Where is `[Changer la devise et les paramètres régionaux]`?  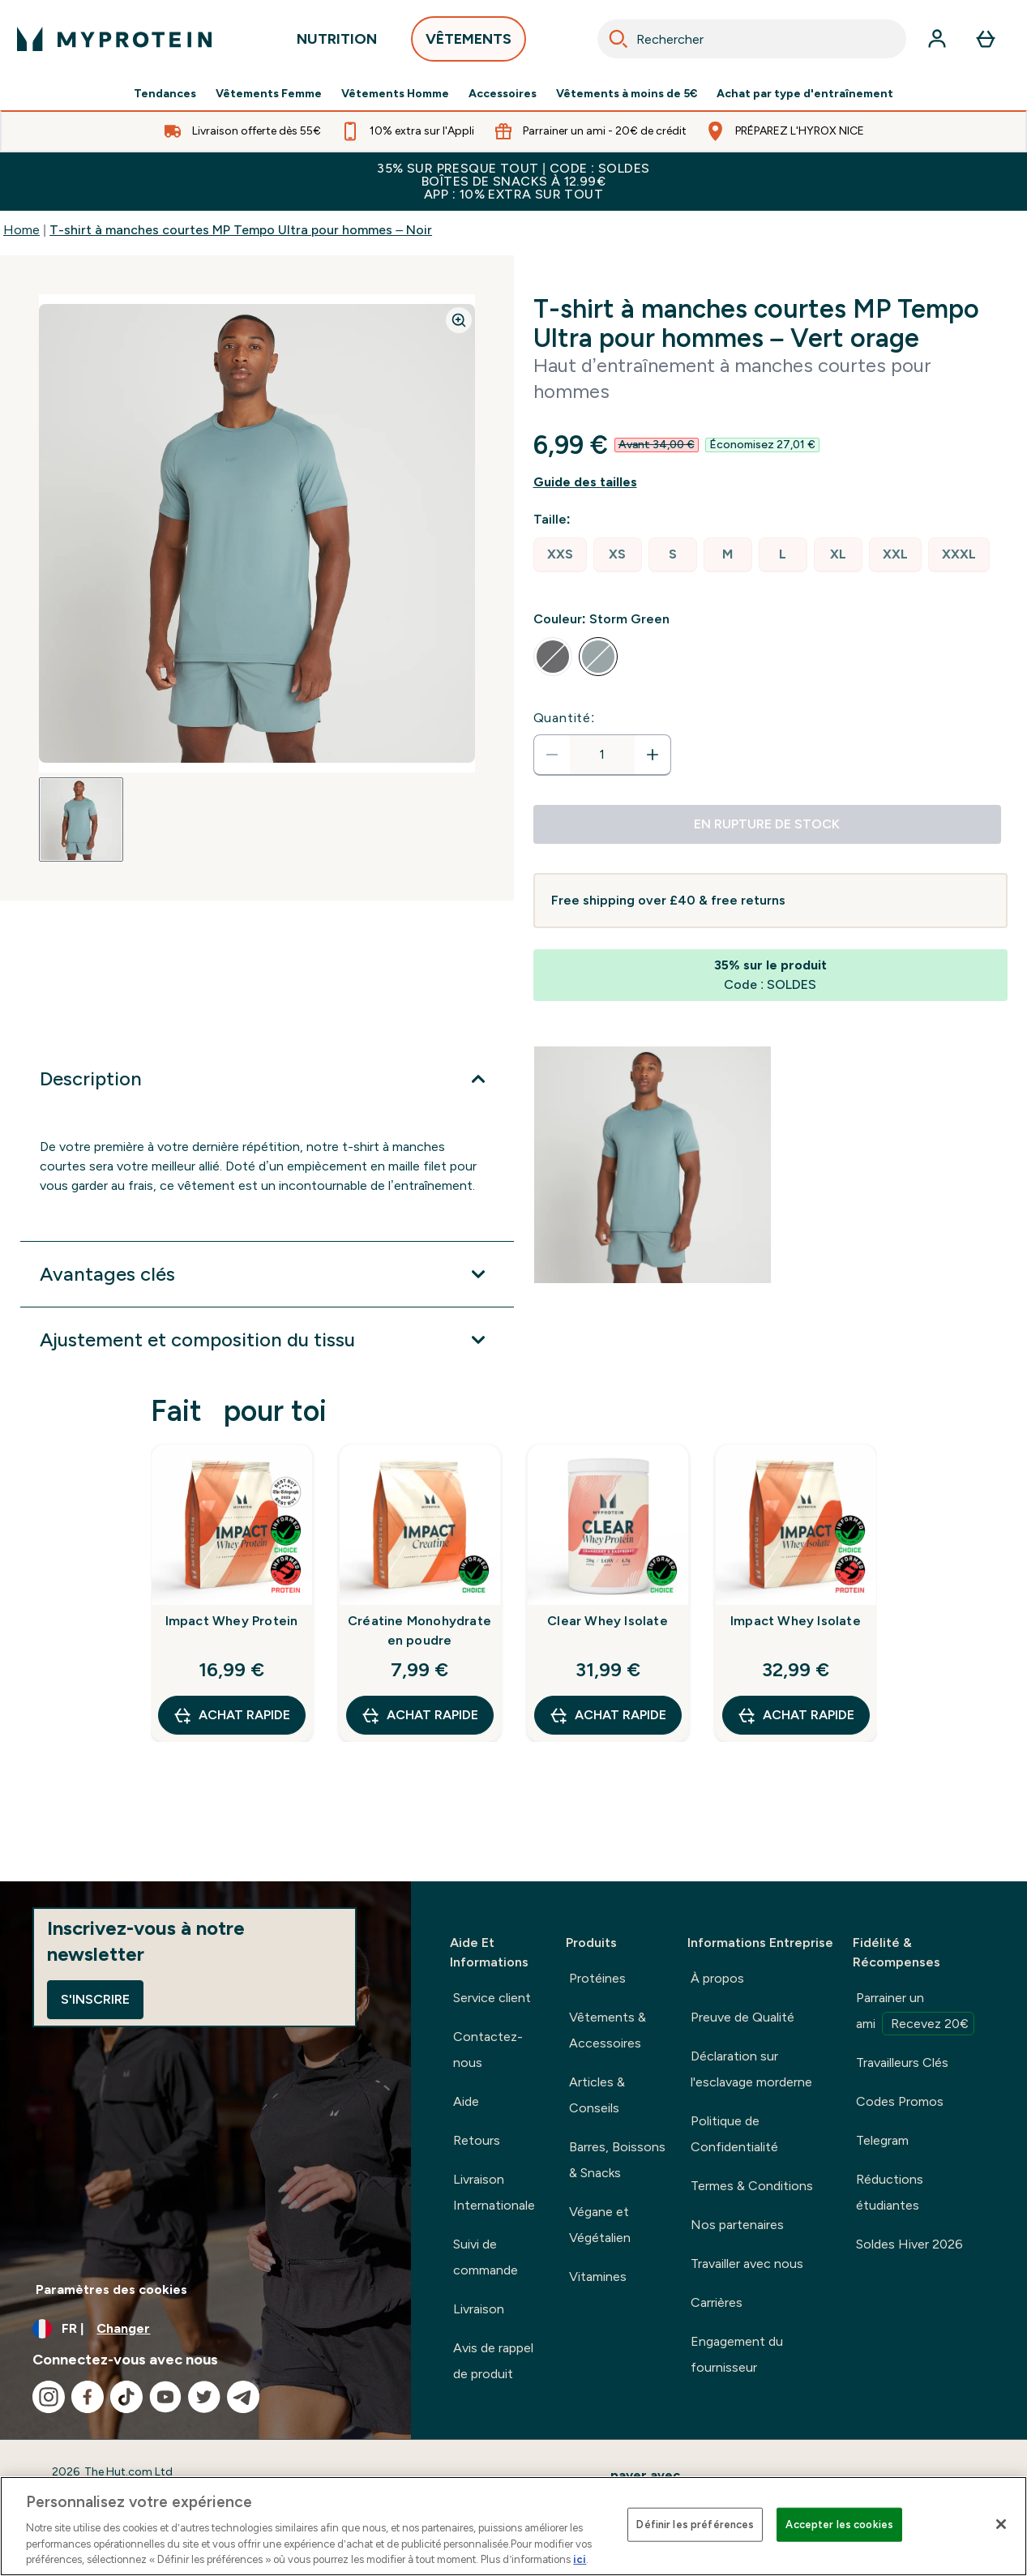 [Changer la devise et les paramètres régionaux] is located at coordinates (205, 2329).